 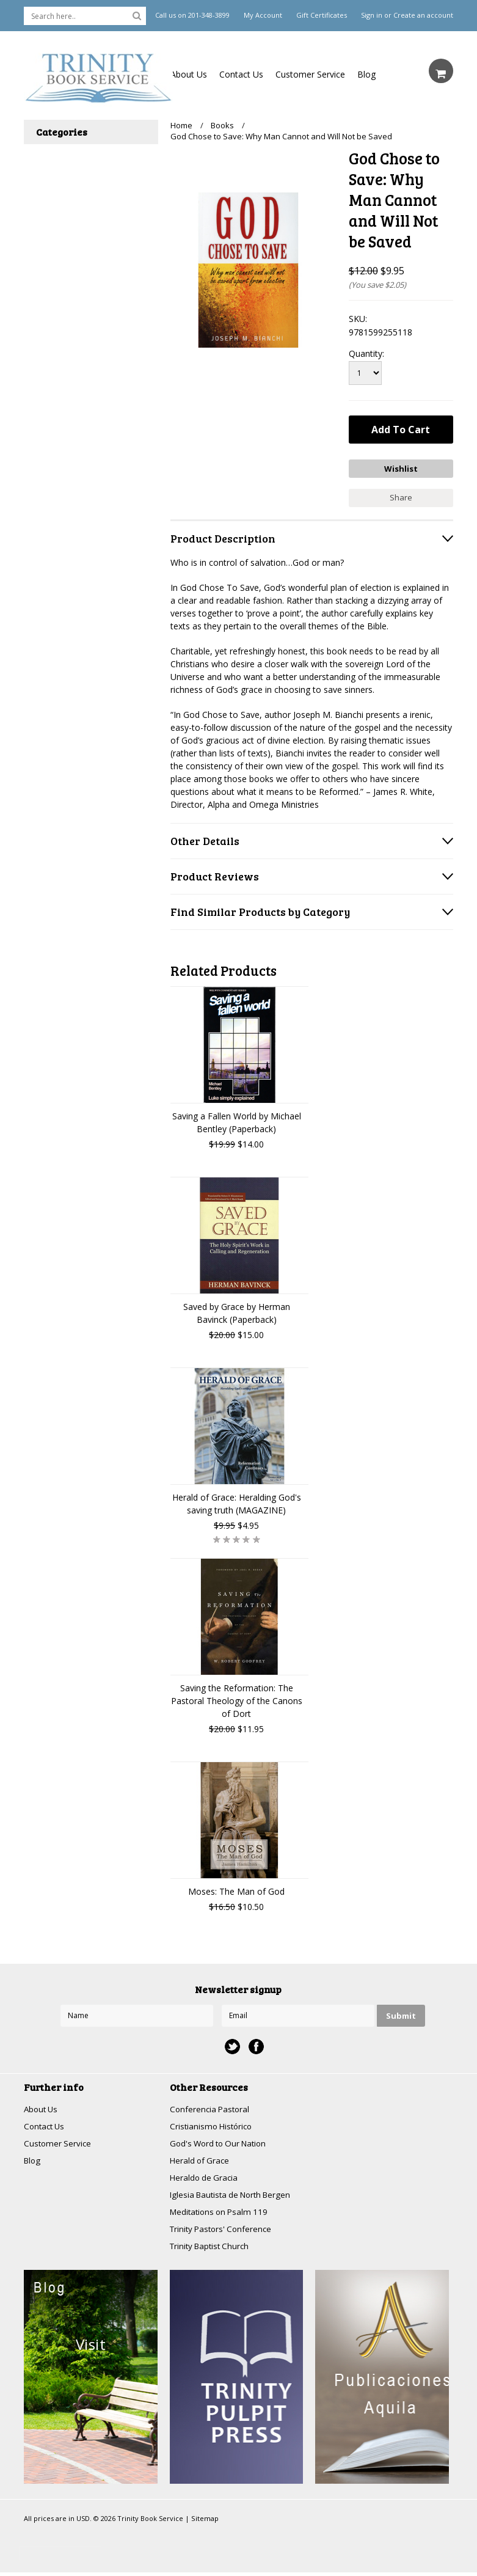 What do you see at coordinates (234, 2196) in the screenshot?
I see `Iglesia Bautista de North Bergen` at bounding box center [234, 2196].